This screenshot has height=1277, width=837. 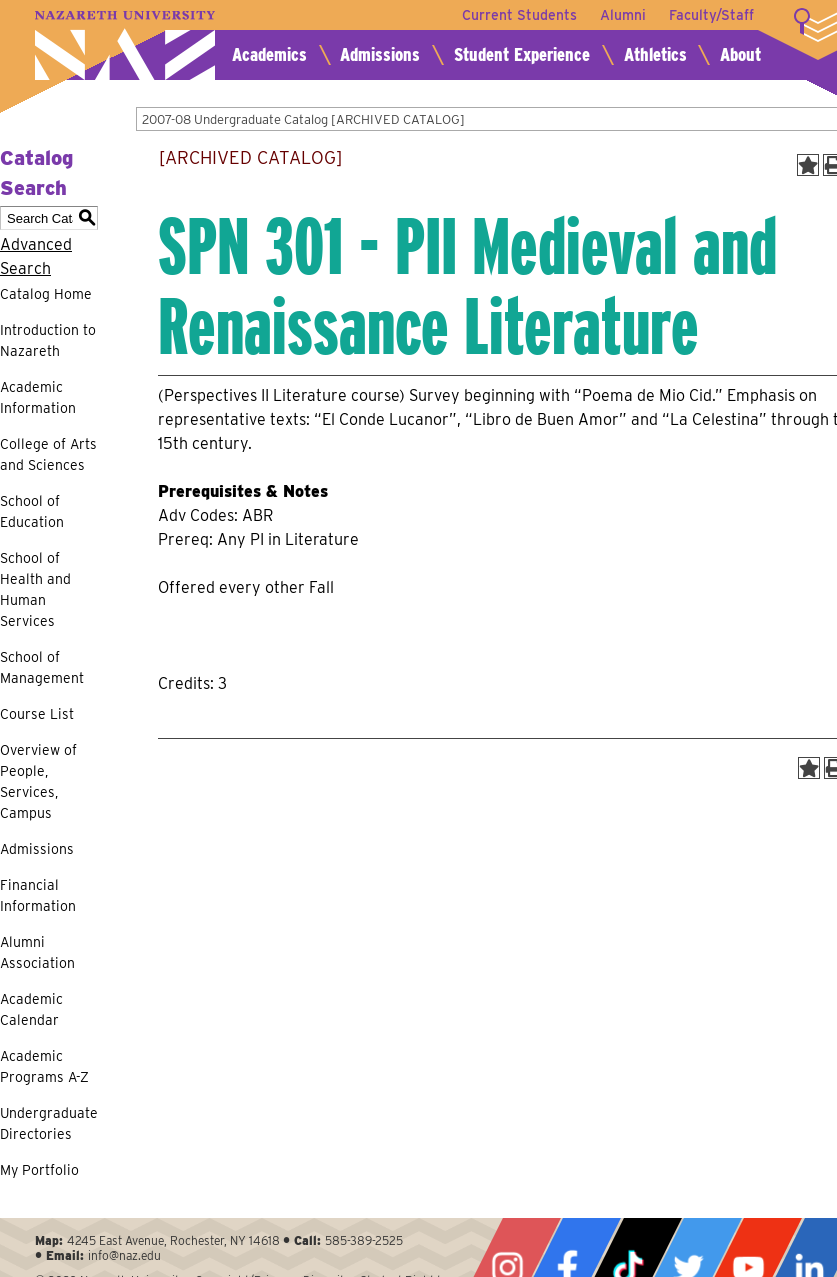 I want to click on Academic Programs A-Z, so click(x=44, y=1066).